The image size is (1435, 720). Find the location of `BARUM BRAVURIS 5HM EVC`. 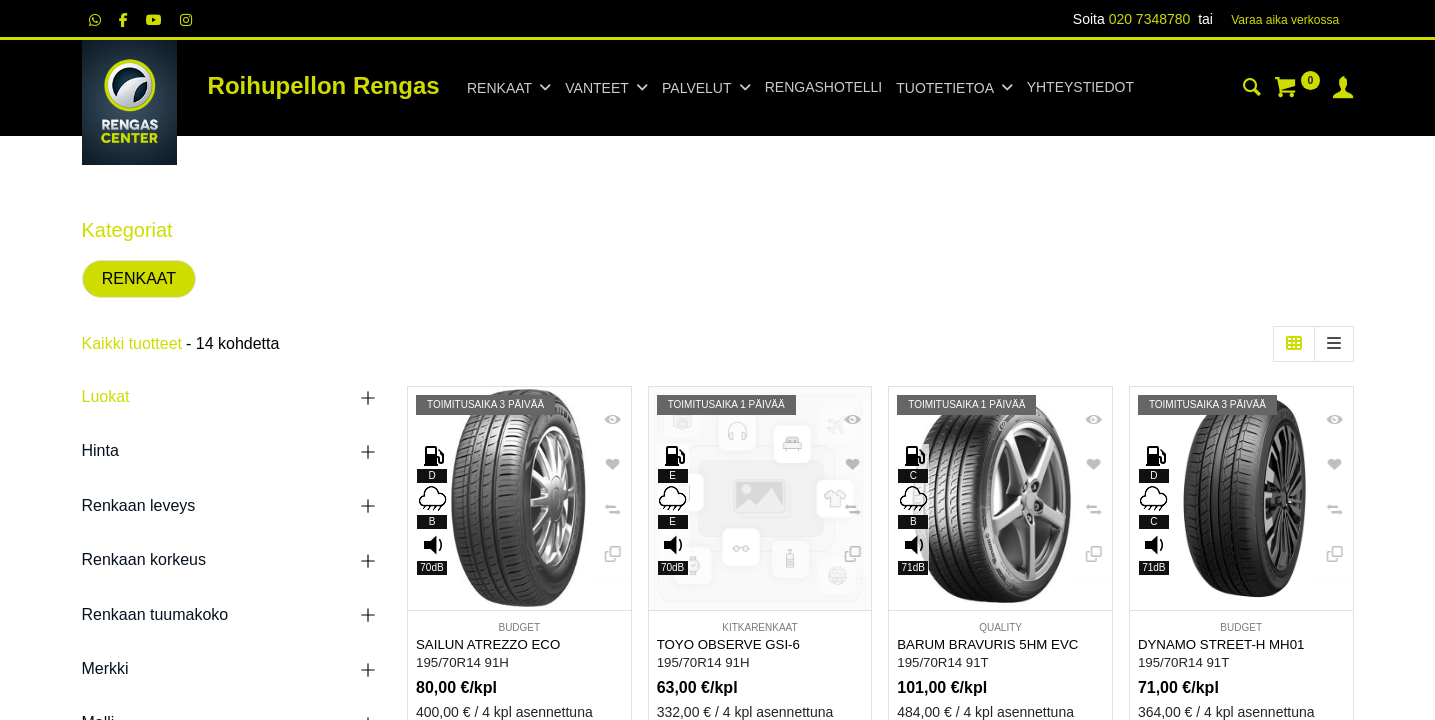

BARUM BRAVURIS 5HM EVC is located at coordinates (987, 644).